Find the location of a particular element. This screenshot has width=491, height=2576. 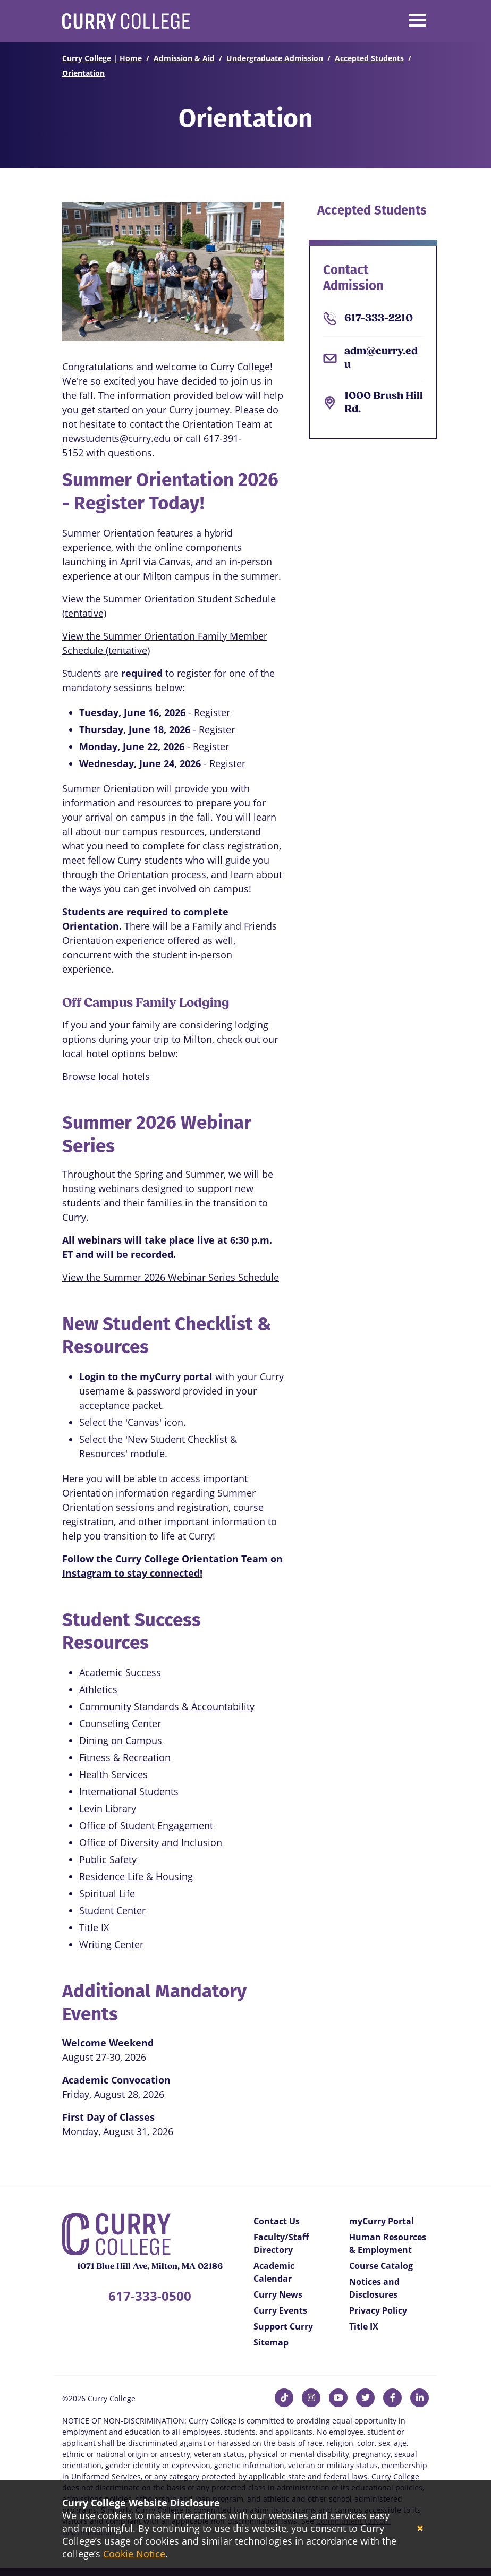

newstudents@curry.edu is located at coordinates (116, 438).